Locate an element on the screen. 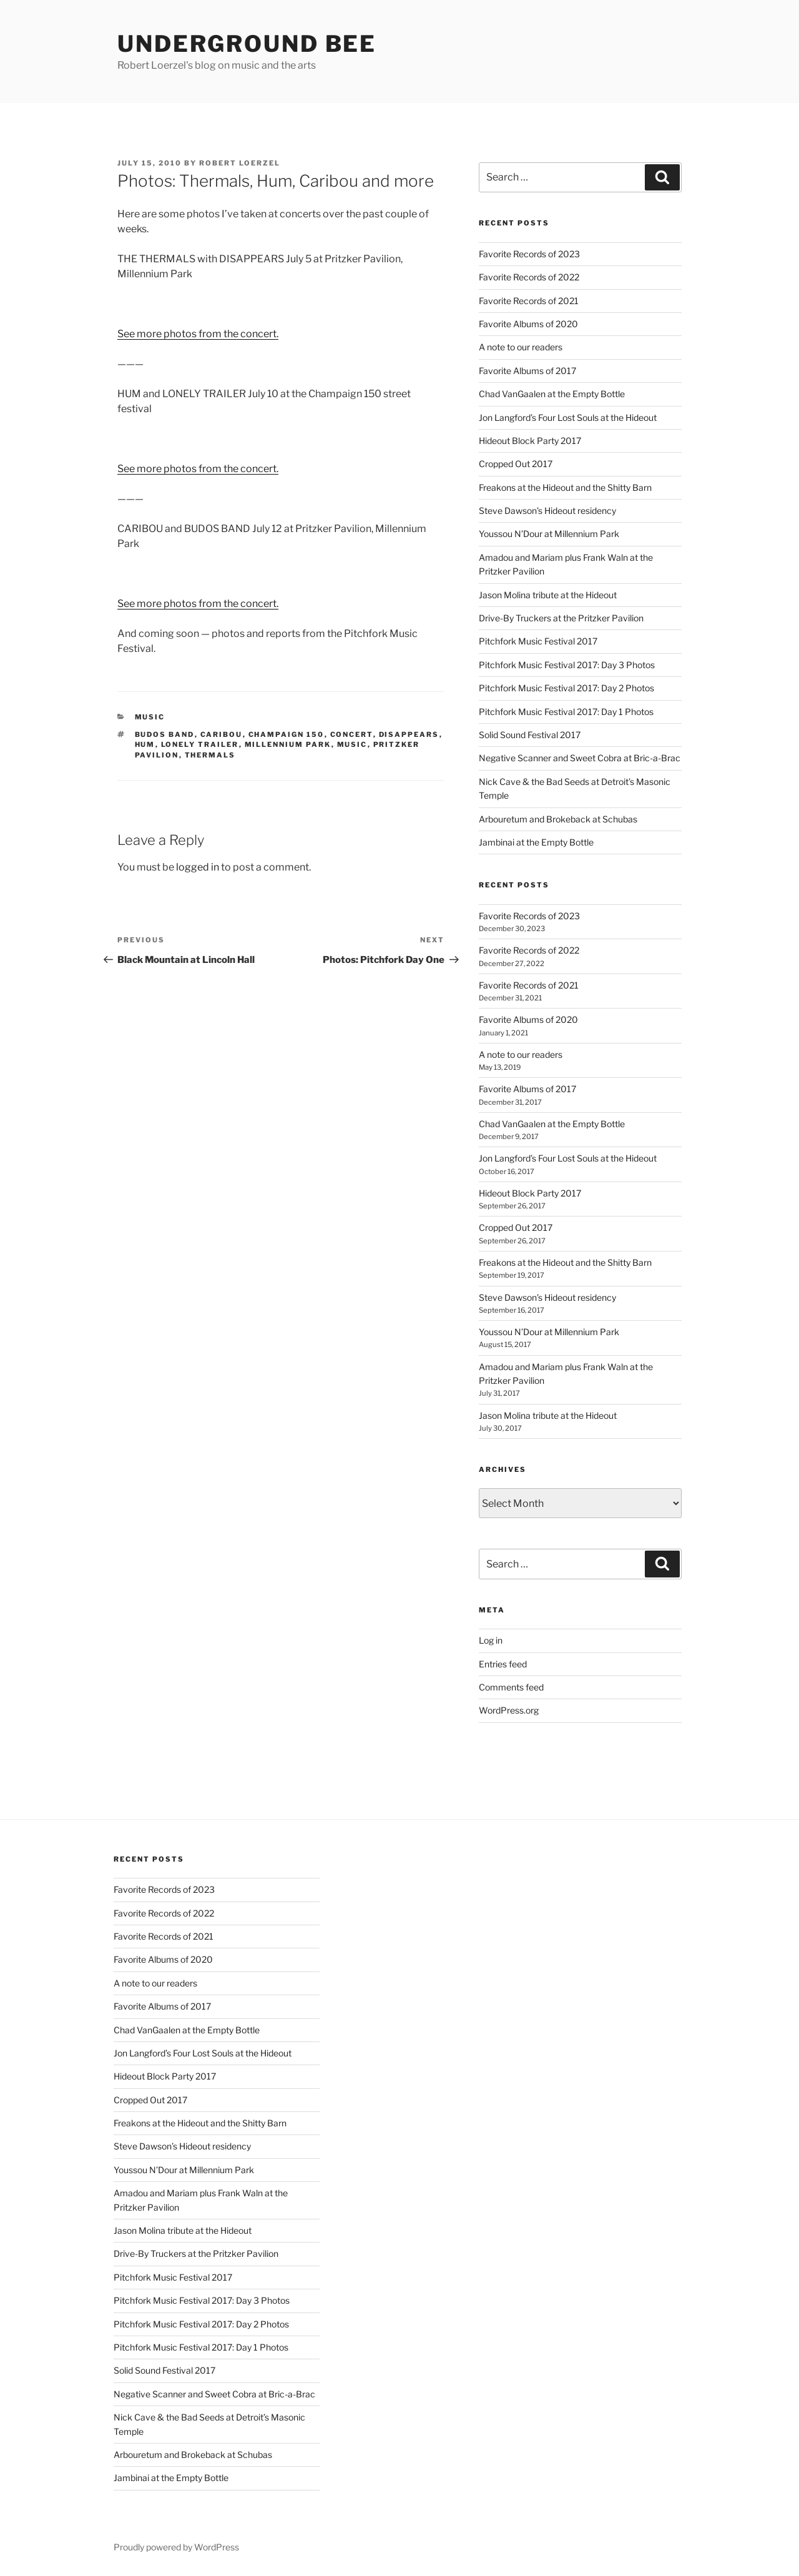 The height and width of the screenshot is (2576, 799). Pitchfork Music Festival 2017: Day 3 Photos is located at coordinates (567, 664).